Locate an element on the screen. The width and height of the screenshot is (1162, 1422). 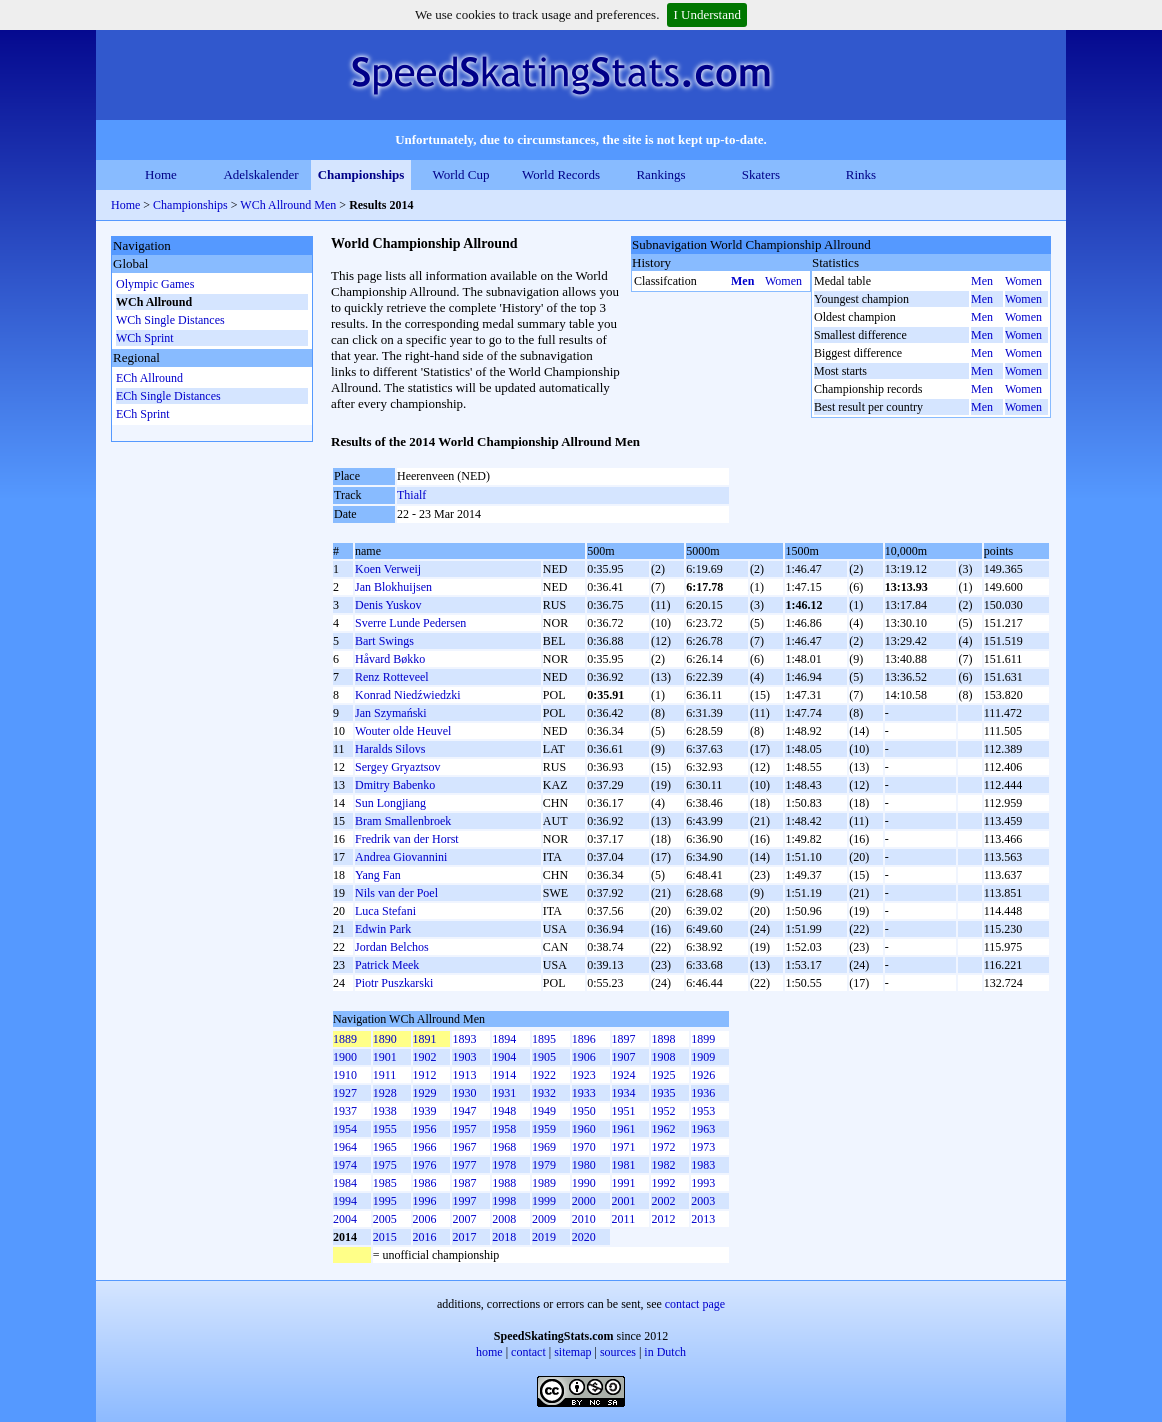
1948 is located at coordinates (504, 1111).